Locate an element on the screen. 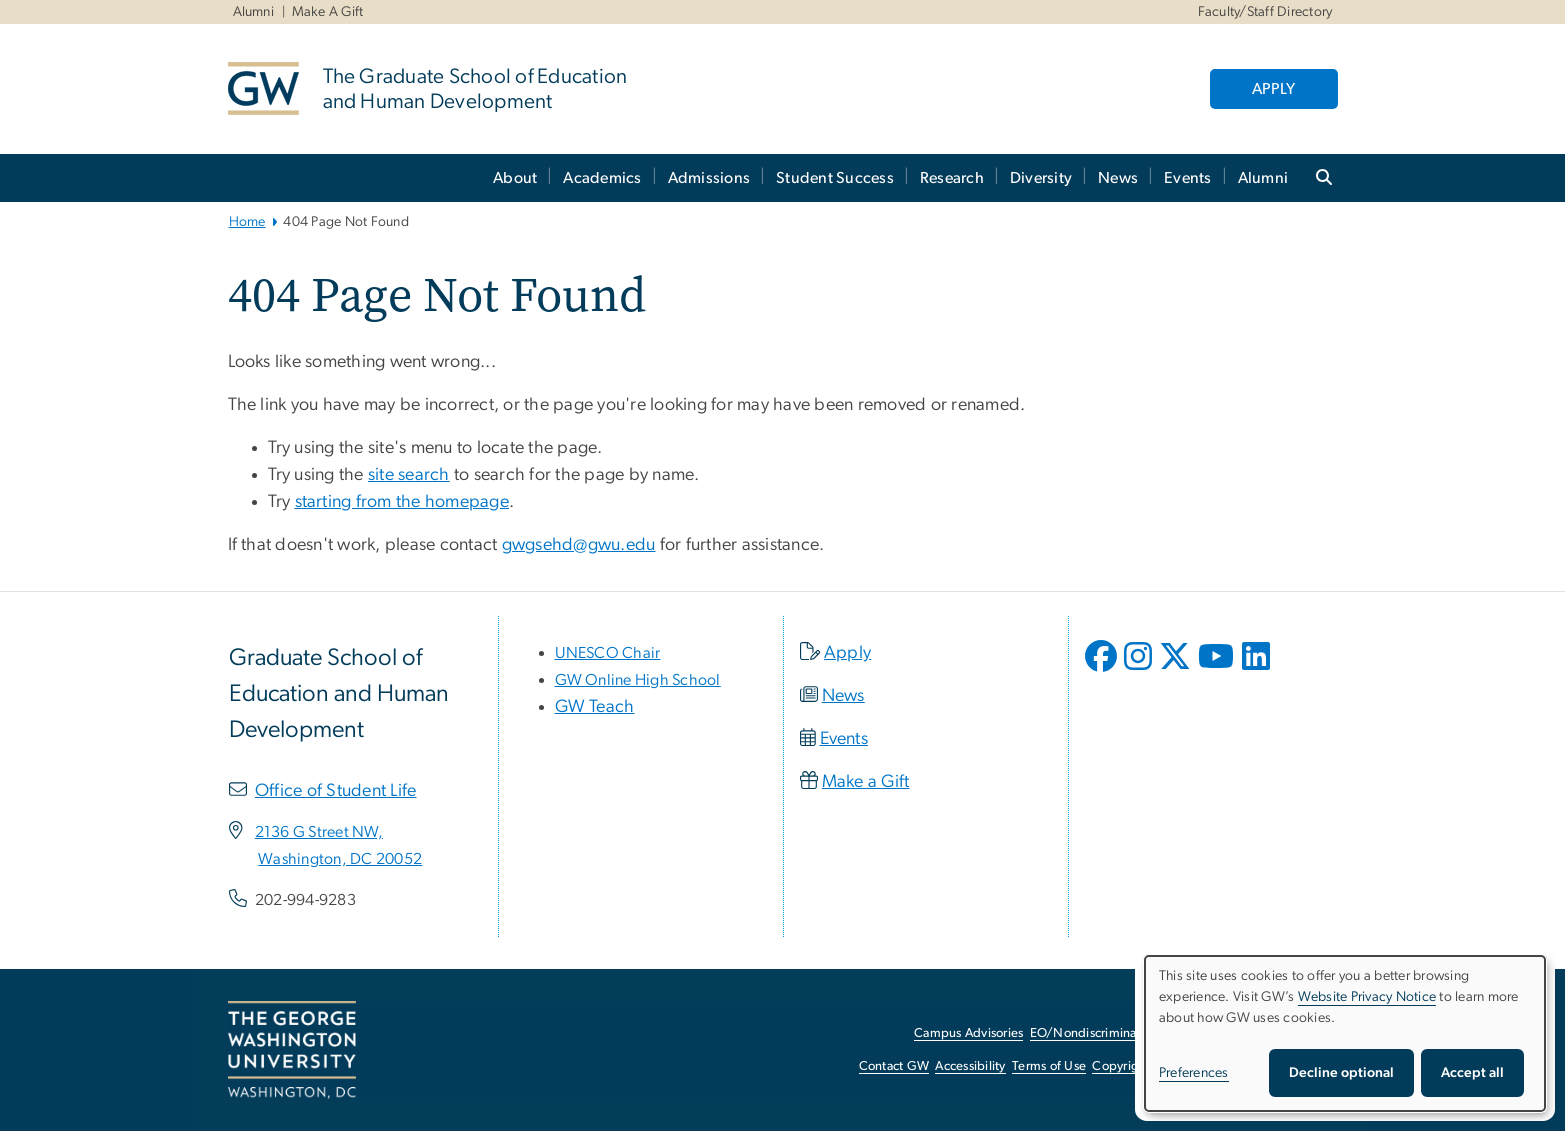  Alumni is located at coordinates (254, 12).